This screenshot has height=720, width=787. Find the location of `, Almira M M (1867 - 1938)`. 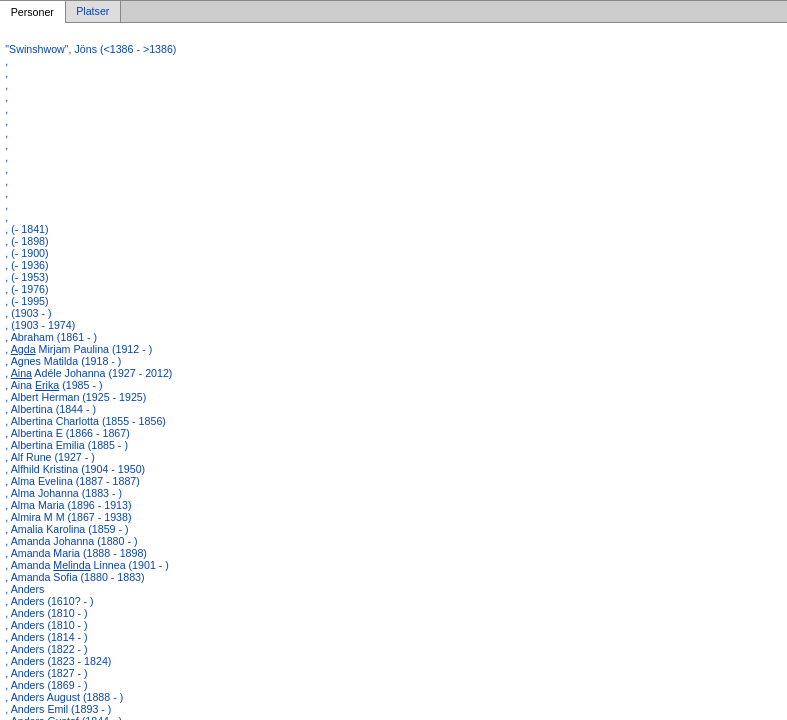

, Almira M M (1867 - 1938) is located at coordinates (68, 517).